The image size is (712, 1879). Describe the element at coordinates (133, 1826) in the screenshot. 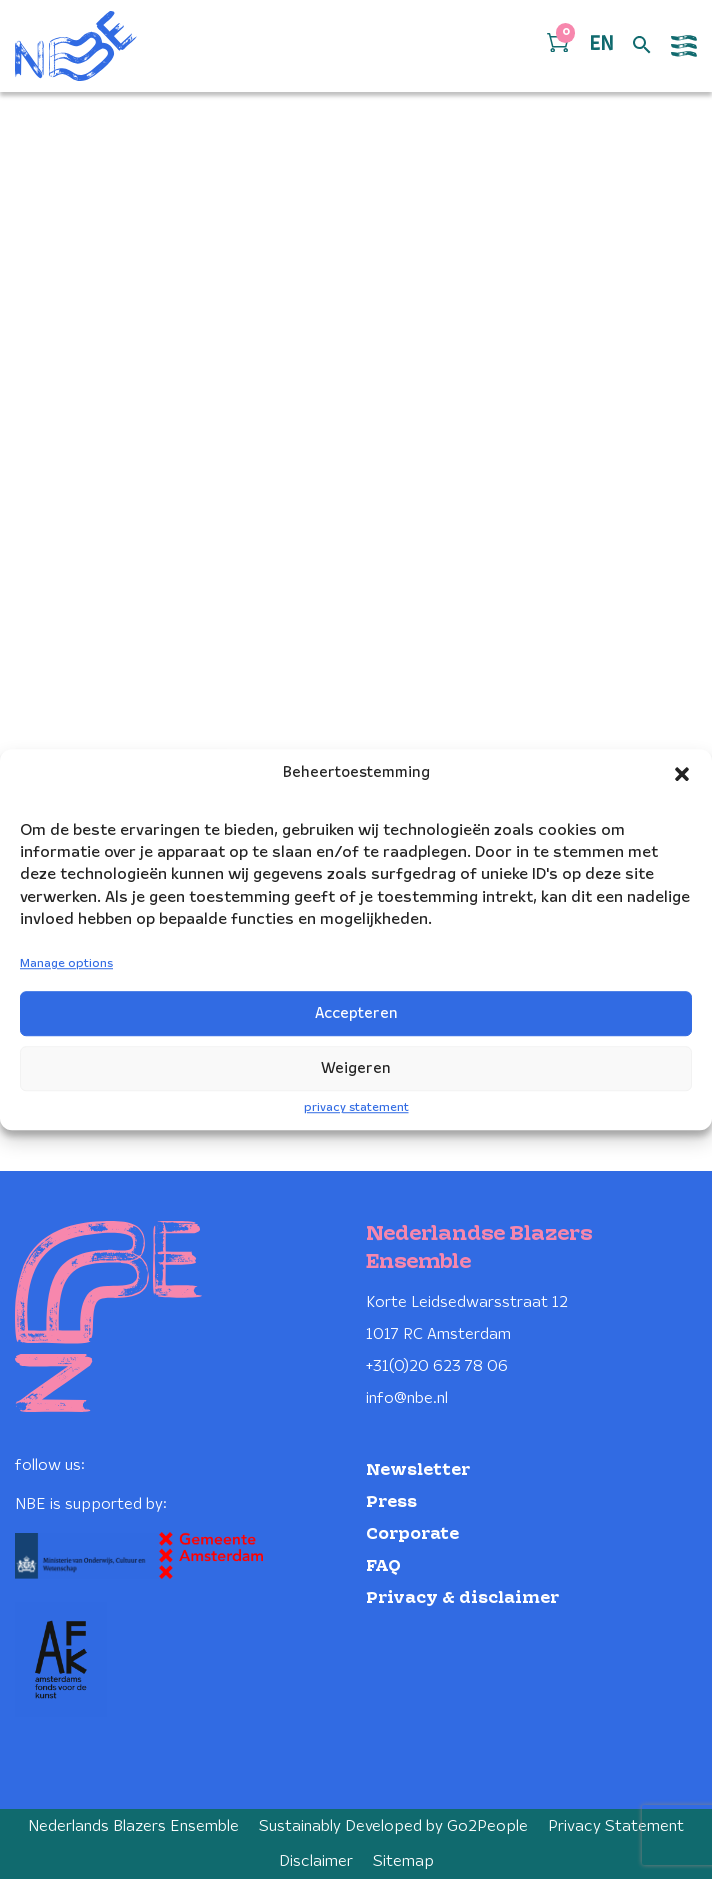

I see `Nederlands Blazers Ensemble` at that location.